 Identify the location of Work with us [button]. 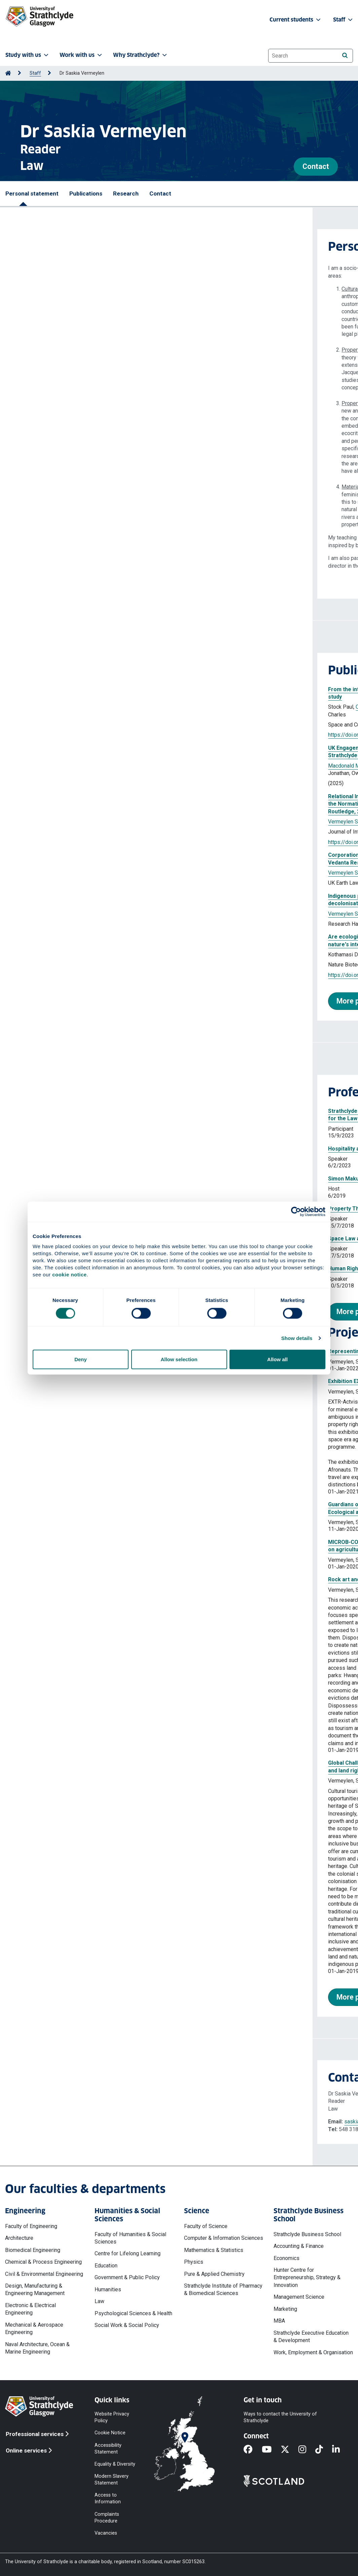
(81, 55).